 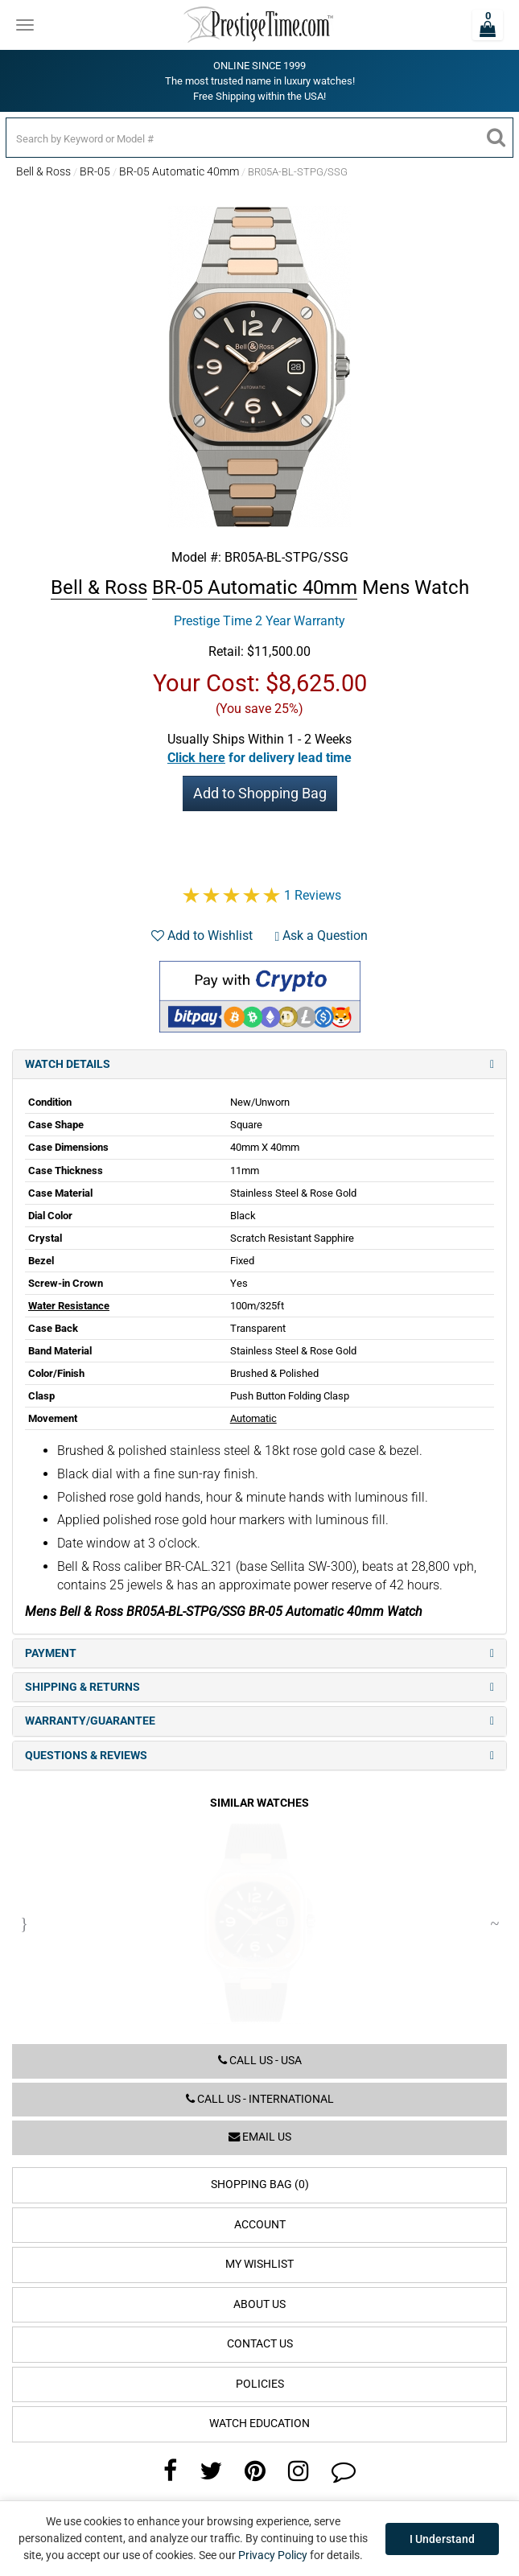 I want to click on Shopping Bag (0), so click(x=260, y=2184).